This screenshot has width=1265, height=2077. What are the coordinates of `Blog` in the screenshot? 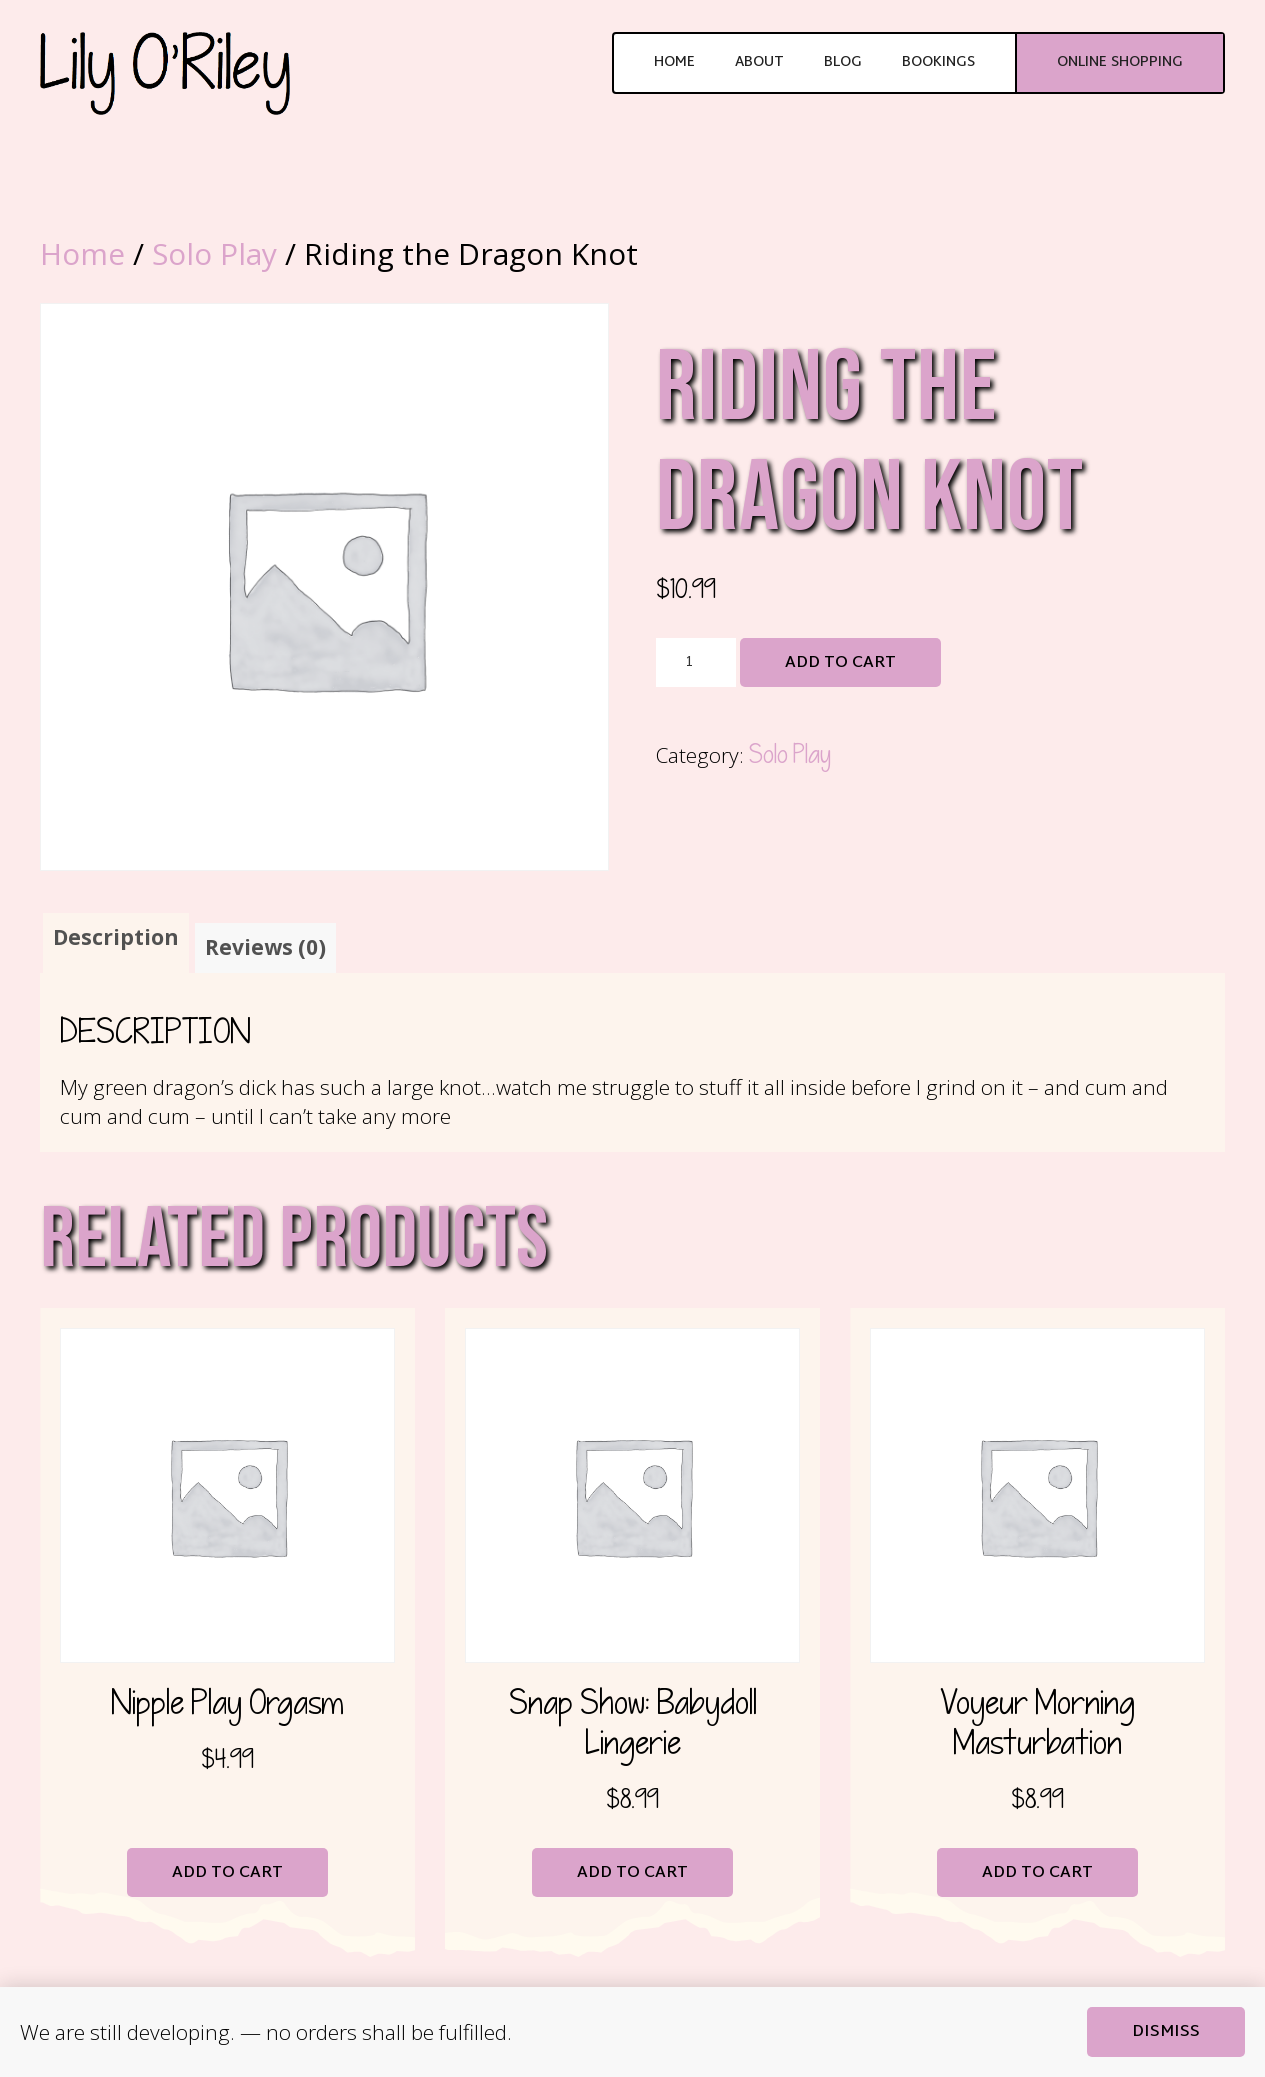 It's located at (843, 62).